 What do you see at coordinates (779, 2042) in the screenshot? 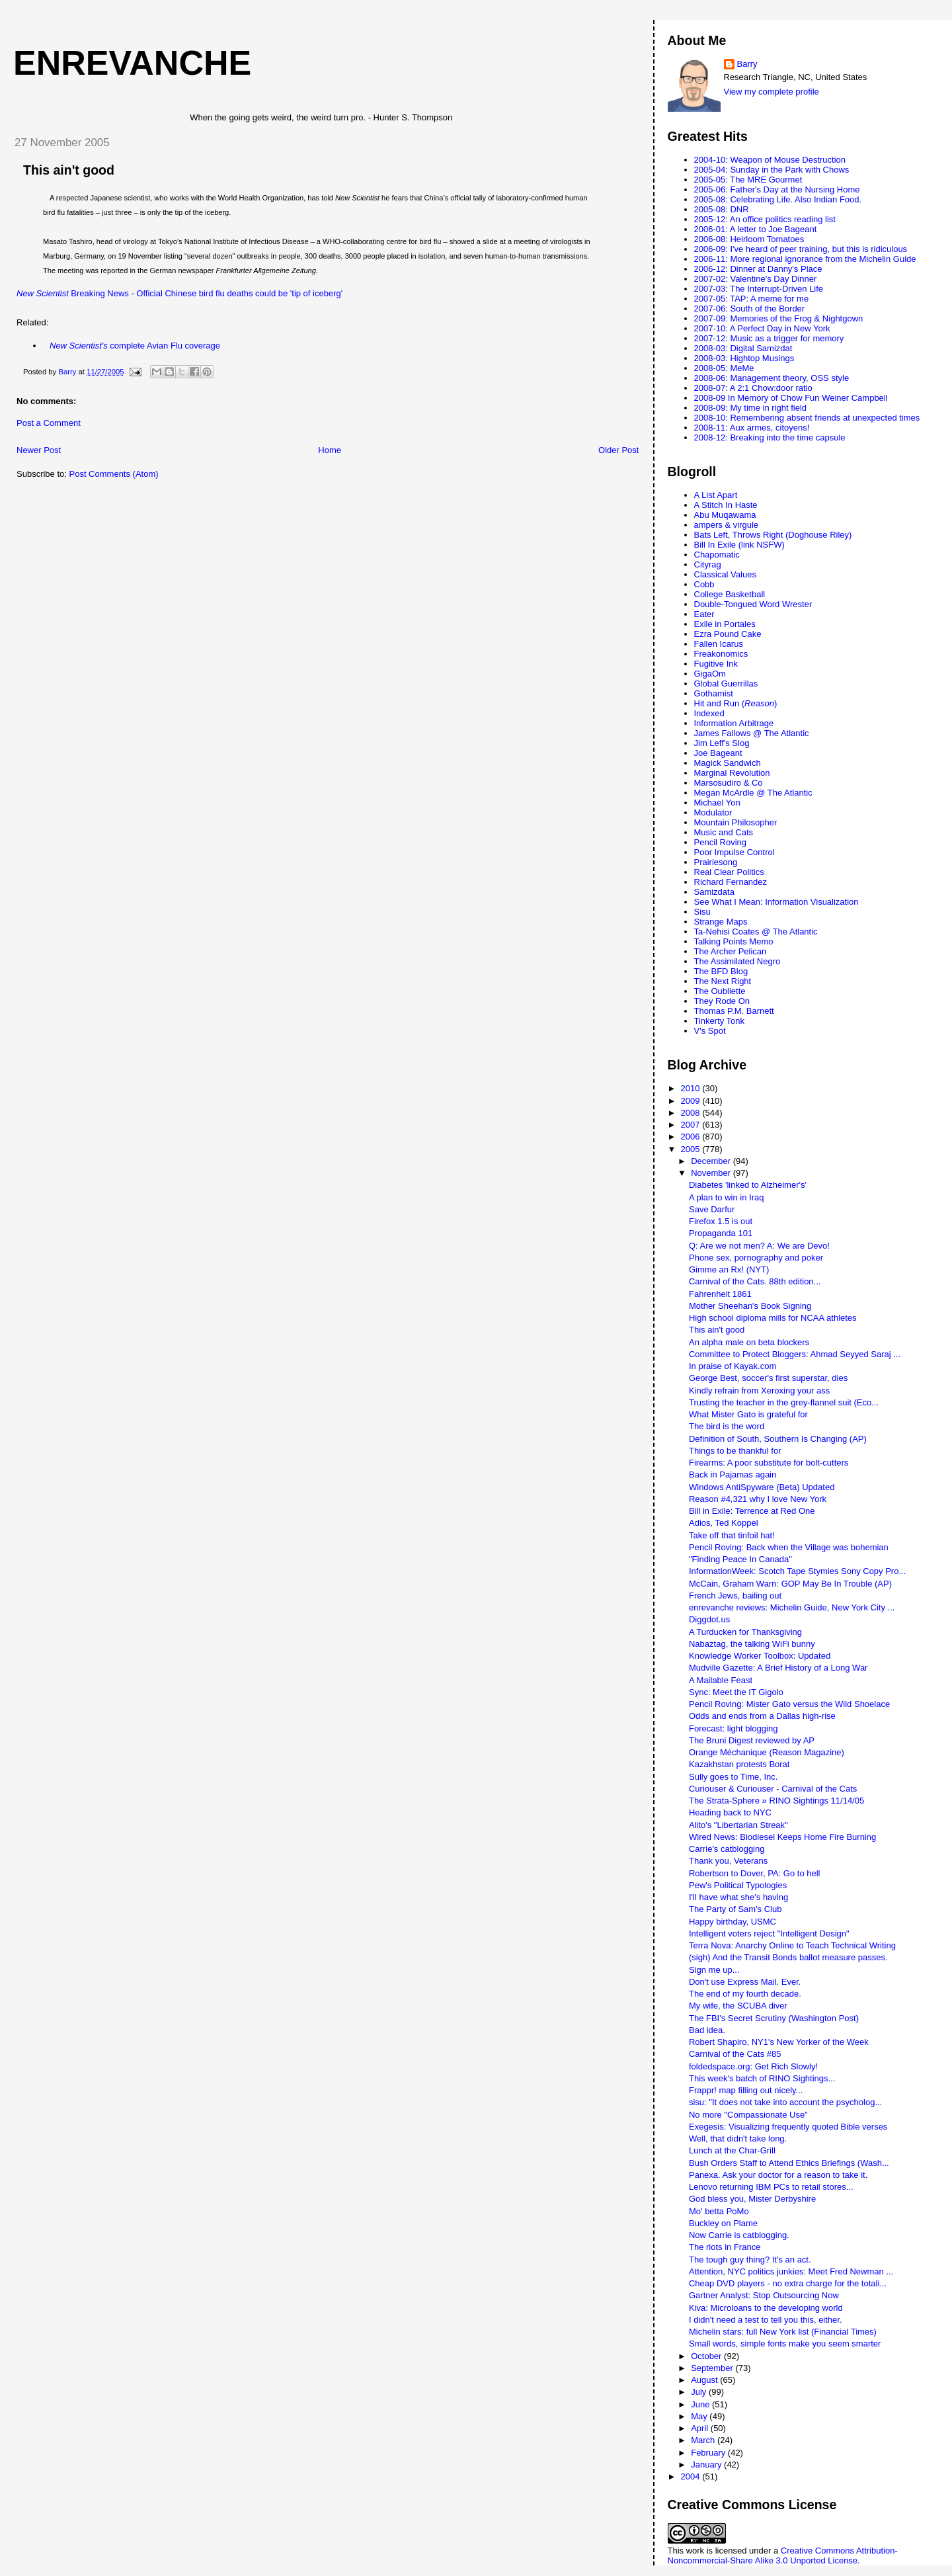
I see `Robert Shapiro, NY1's New Yorker of the Week` at bounding box center [779, 2042].